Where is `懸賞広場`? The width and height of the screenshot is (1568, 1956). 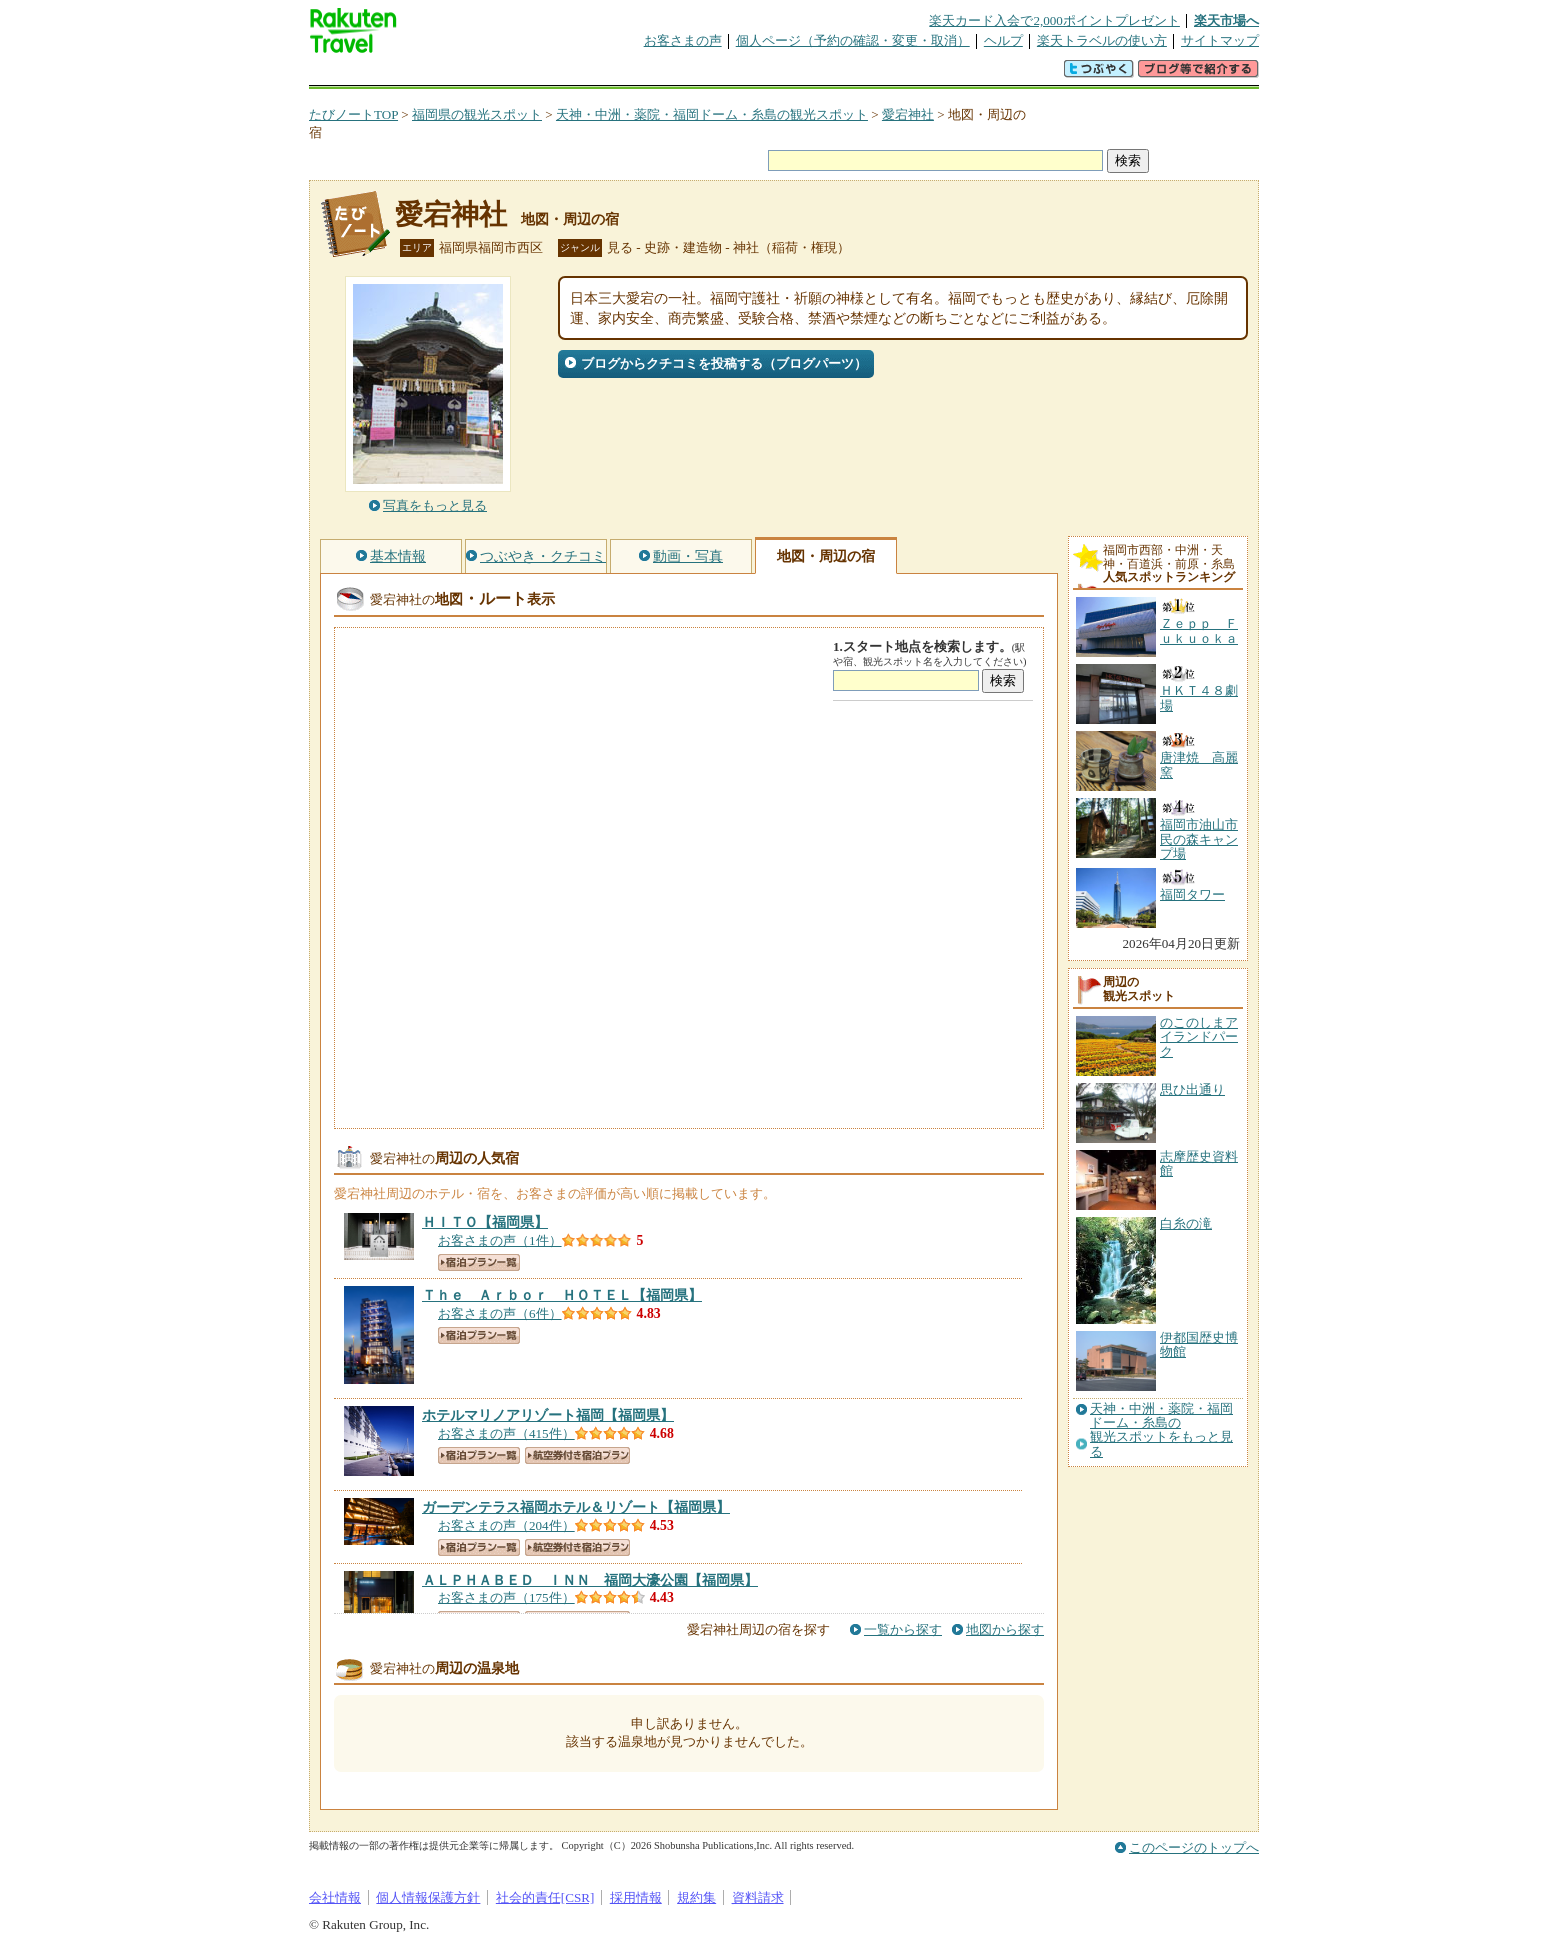 懸賞広場 is located at coordinates (543, 74).